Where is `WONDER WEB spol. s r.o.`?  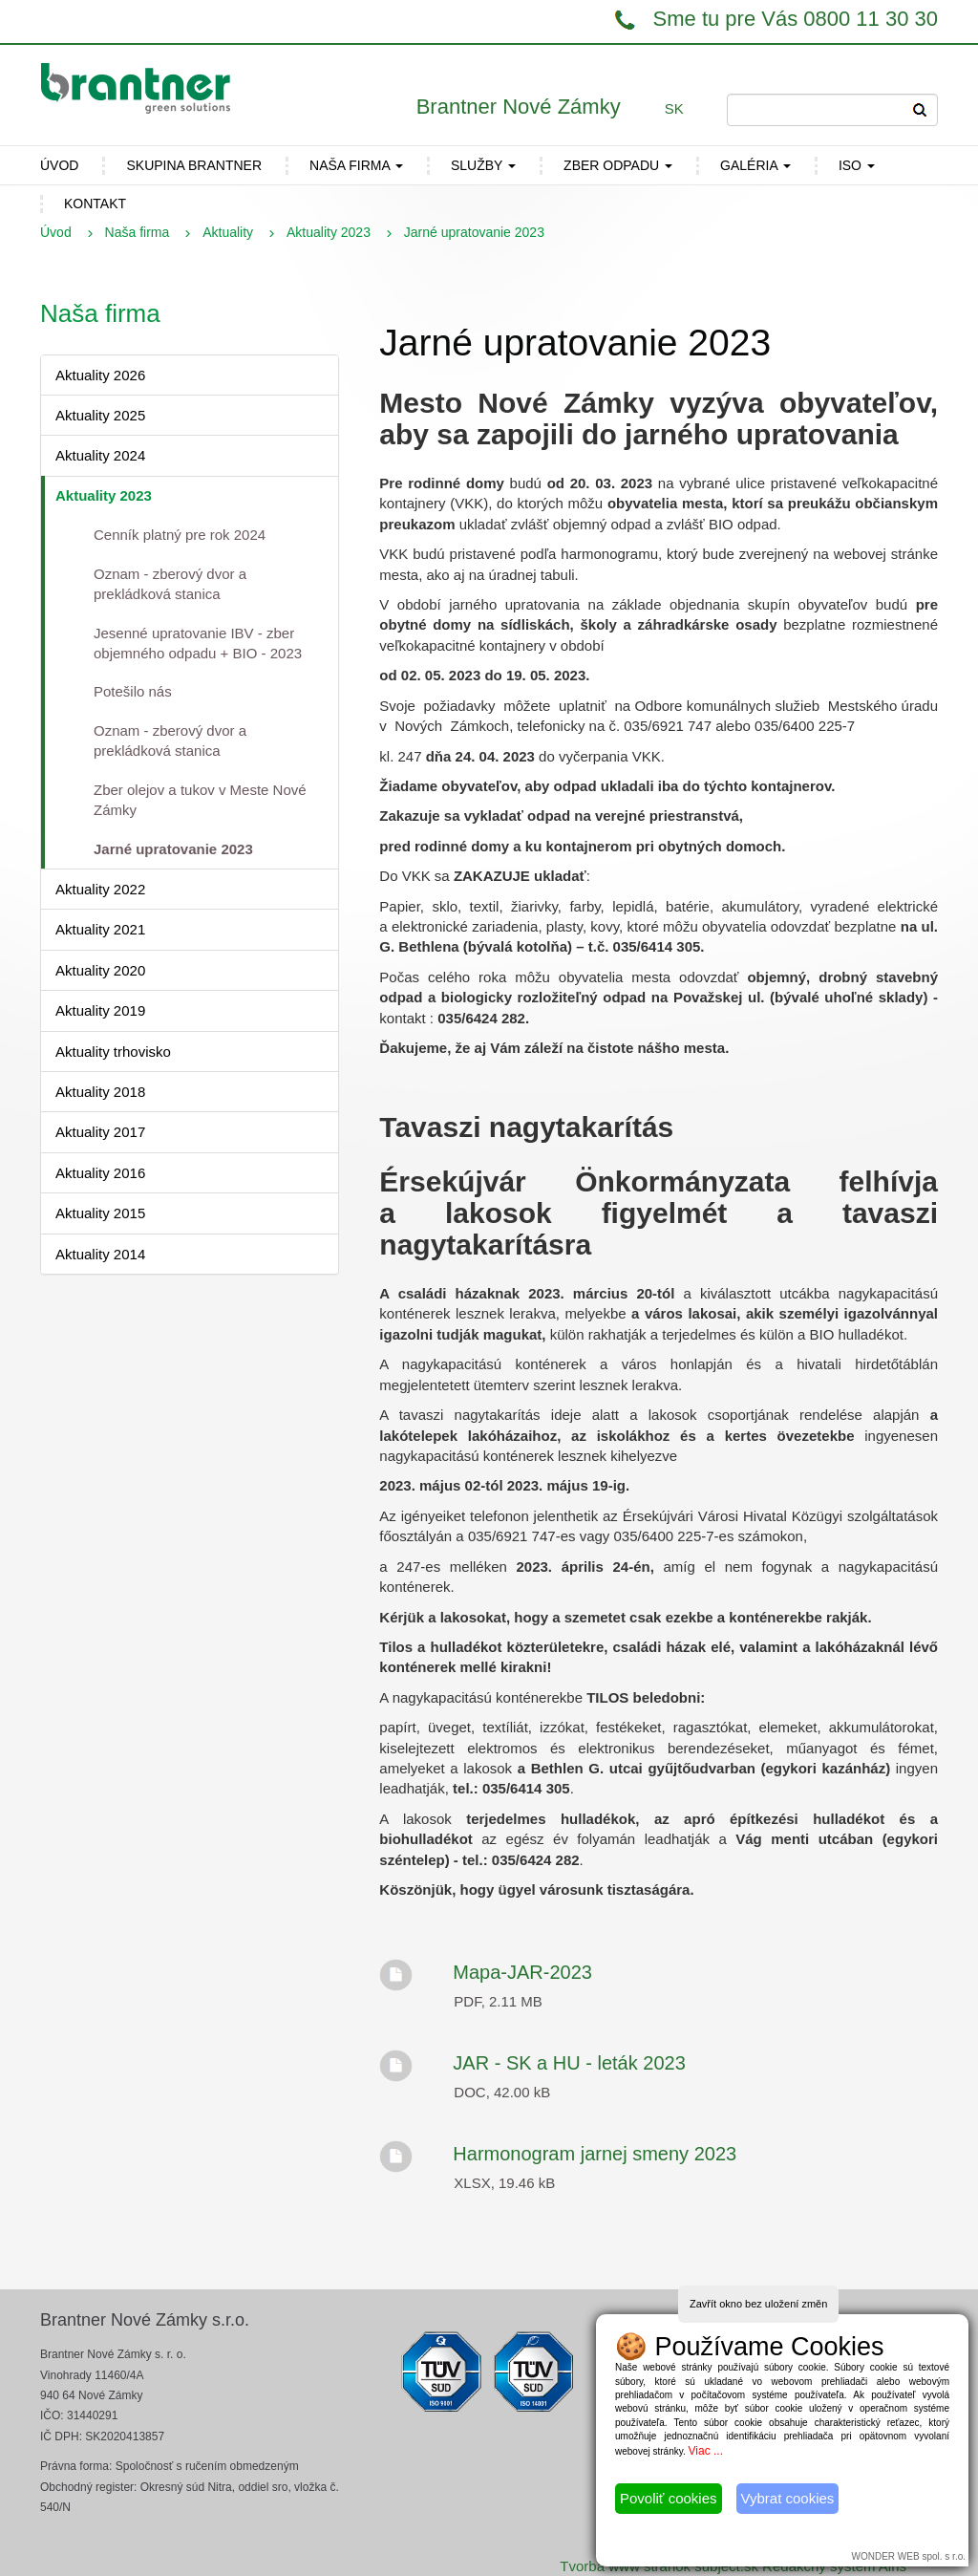
WONDER WEB spol. s r.o. is located at coordinates (909, 2556).